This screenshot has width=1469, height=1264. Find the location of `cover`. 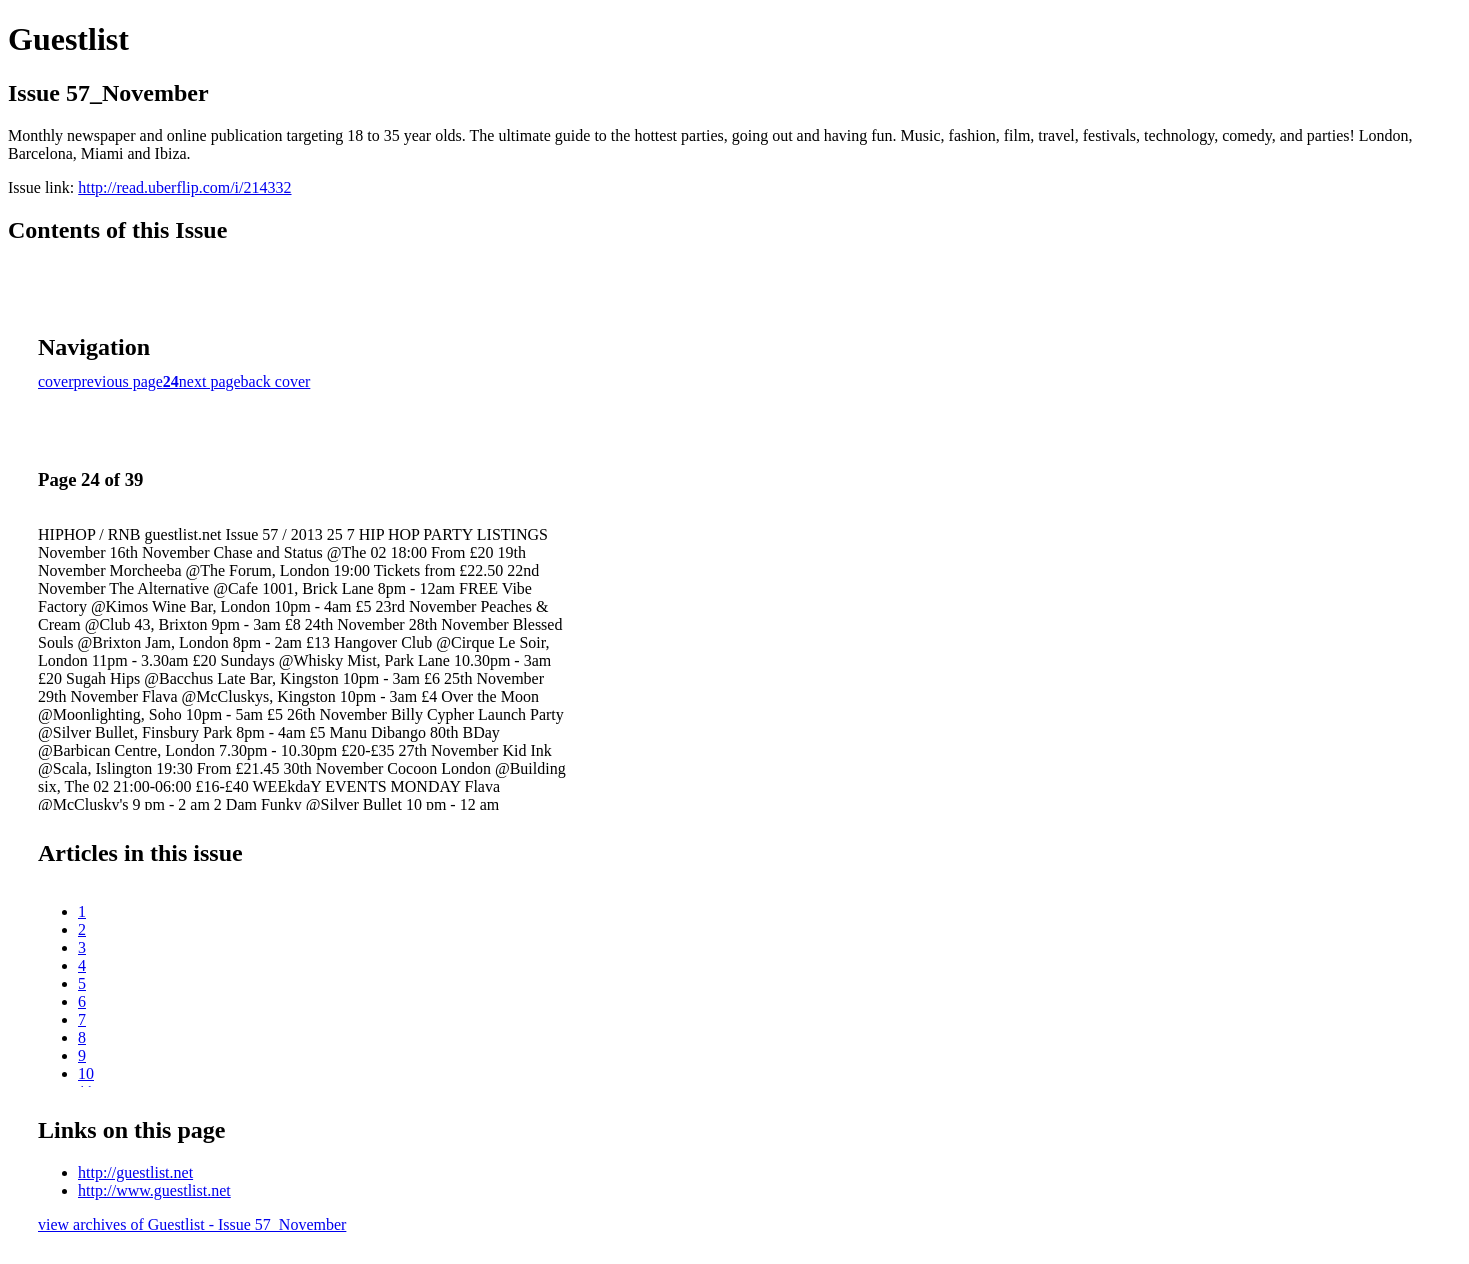

cover is located at coordinates (56, 381).